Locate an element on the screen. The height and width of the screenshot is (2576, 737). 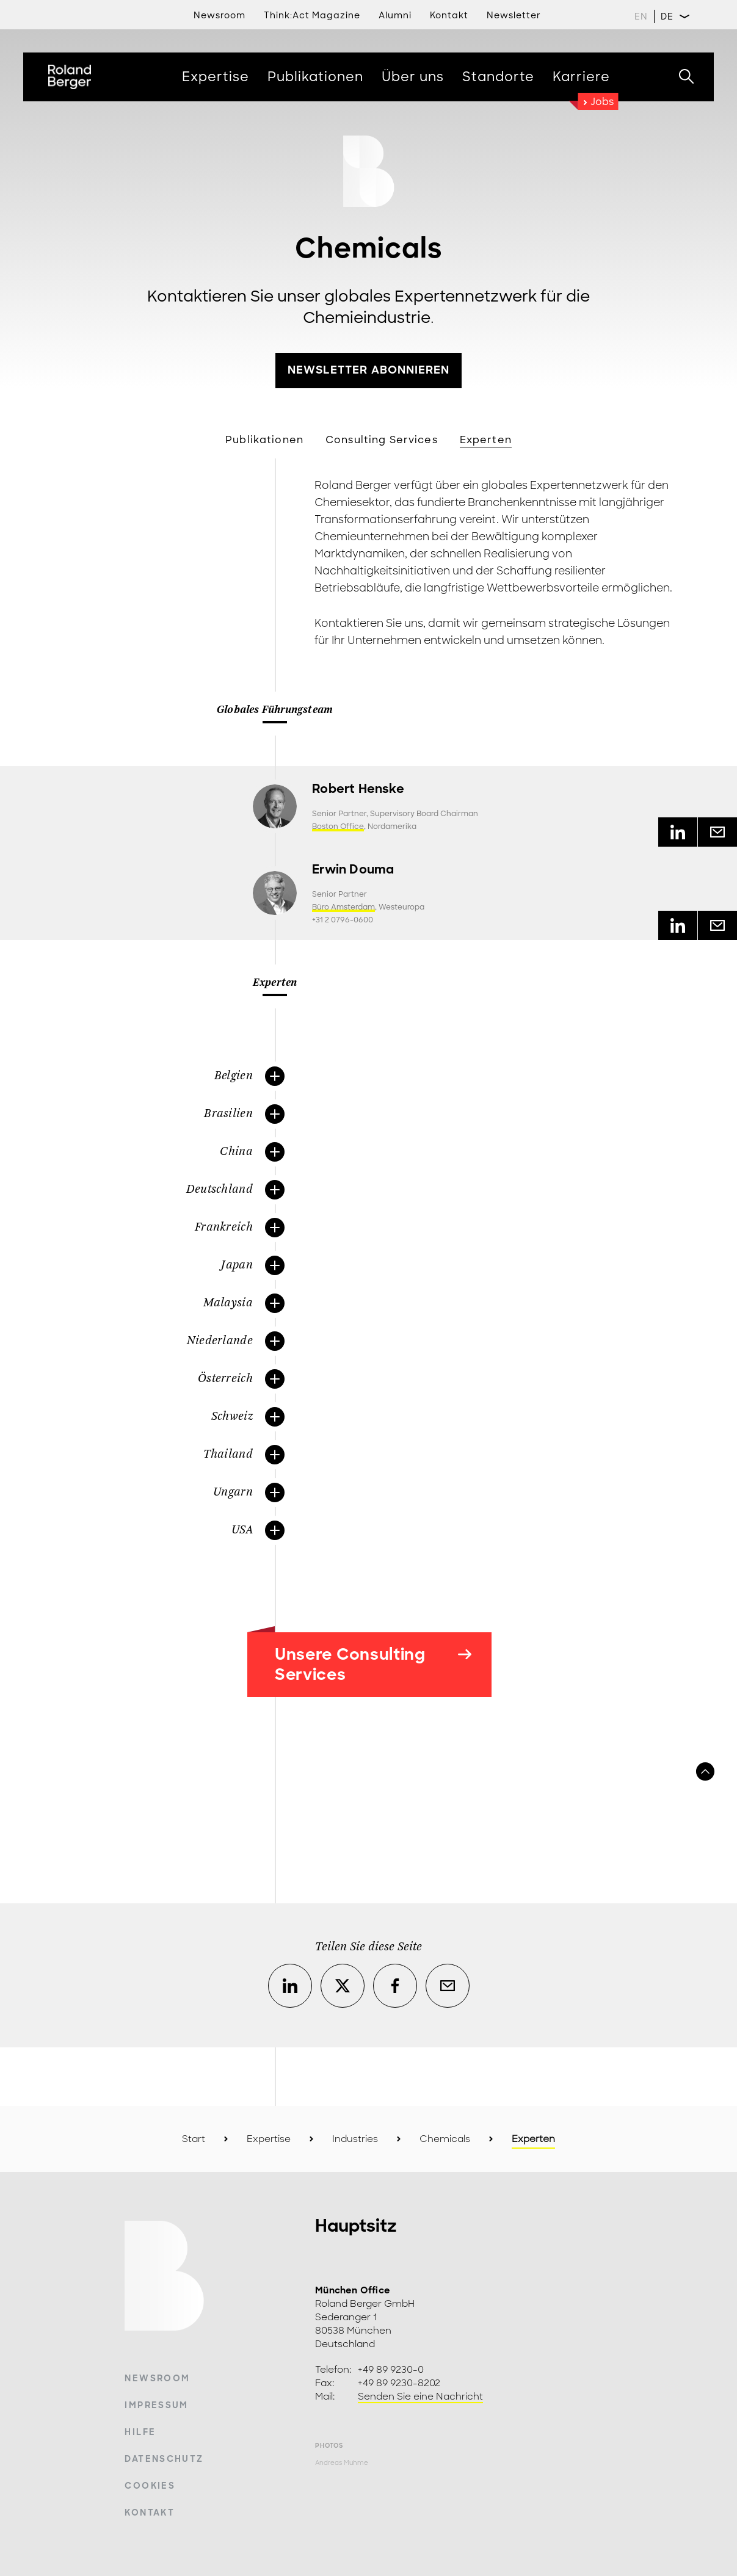
Publikationen is located at coordinates (264, 439).